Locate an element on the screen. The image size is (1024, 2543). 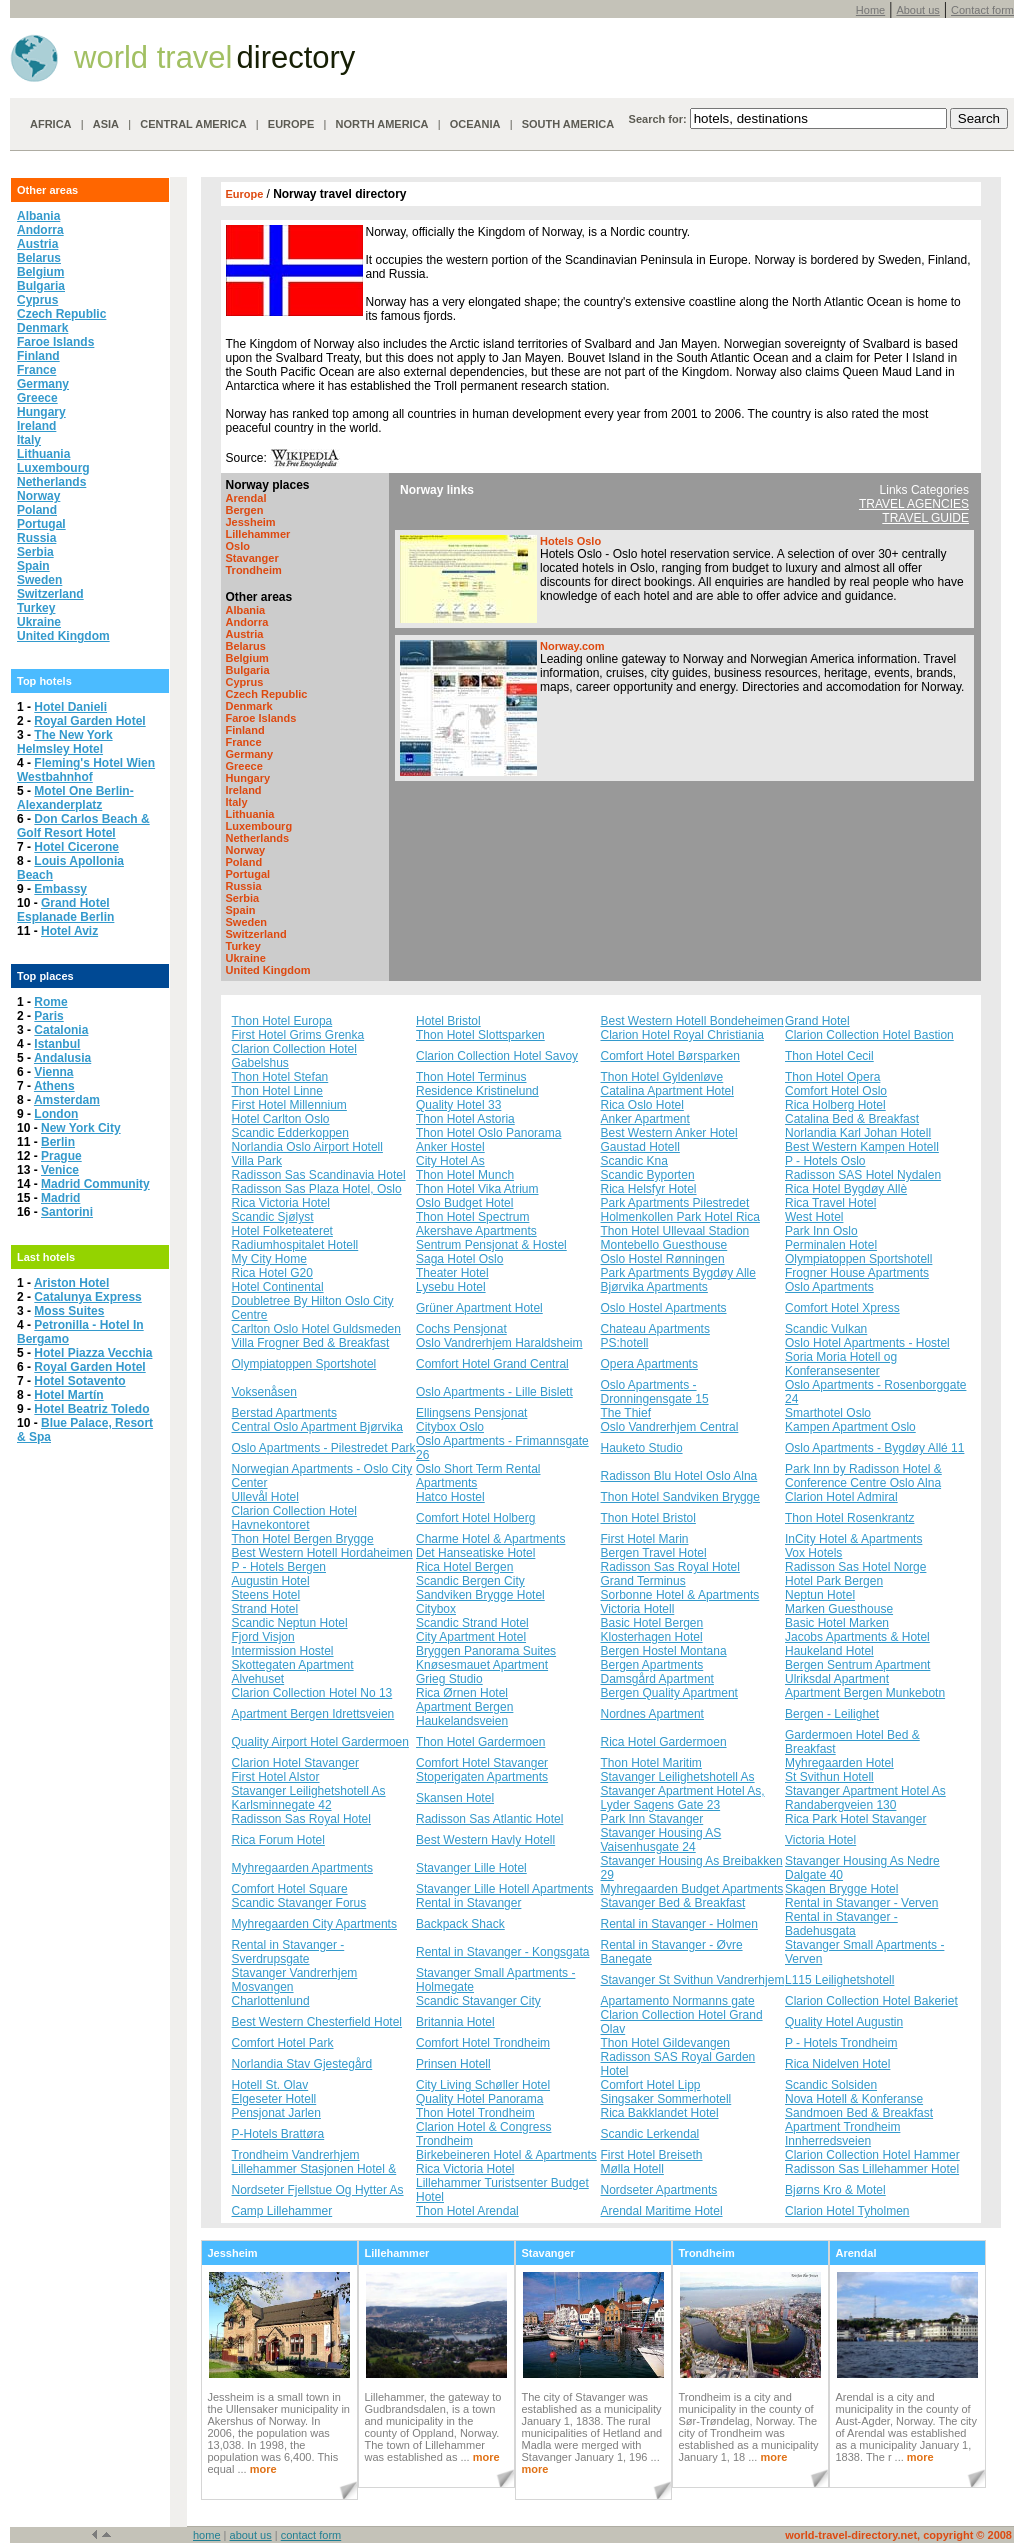
Radisson Sas Plaza Hotel, Oslo is located at coordinates (317, 1189).